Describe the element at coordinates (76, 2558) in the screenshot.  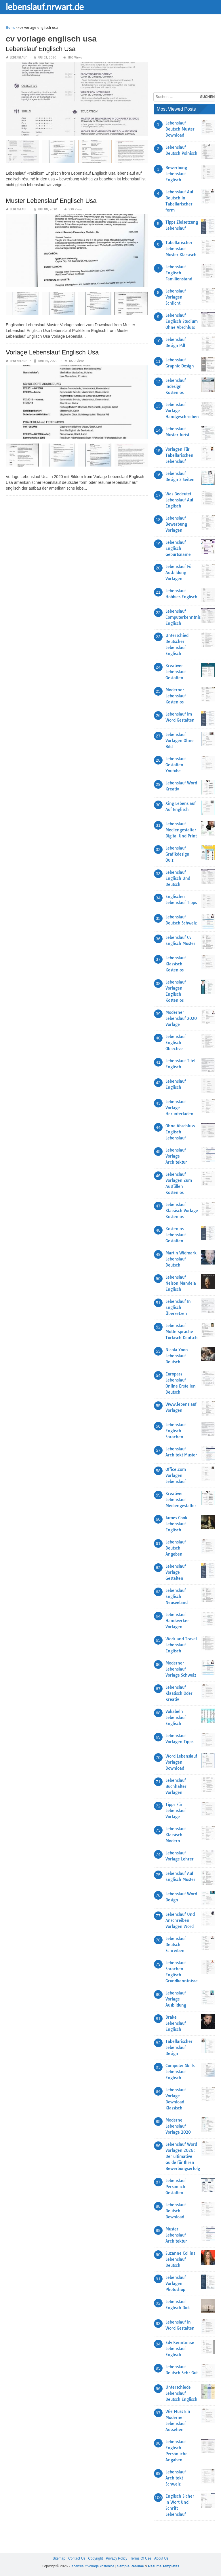
I see `Contact Us` at that location.